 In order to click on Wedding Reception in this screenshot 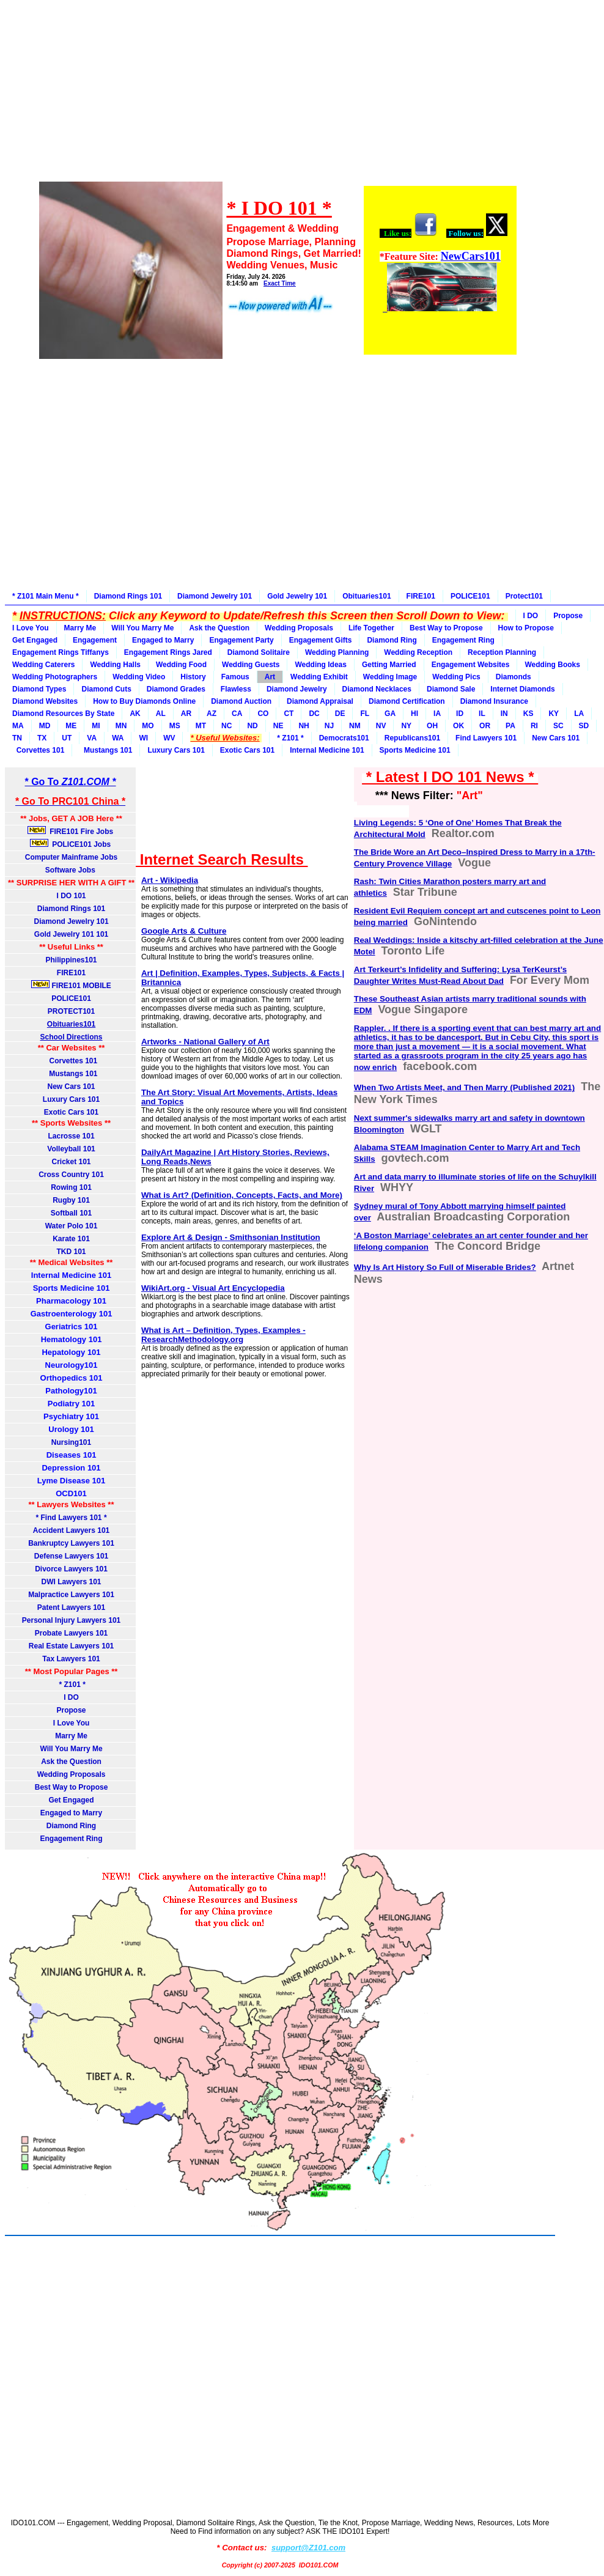, I will do `click(418, 652)`.